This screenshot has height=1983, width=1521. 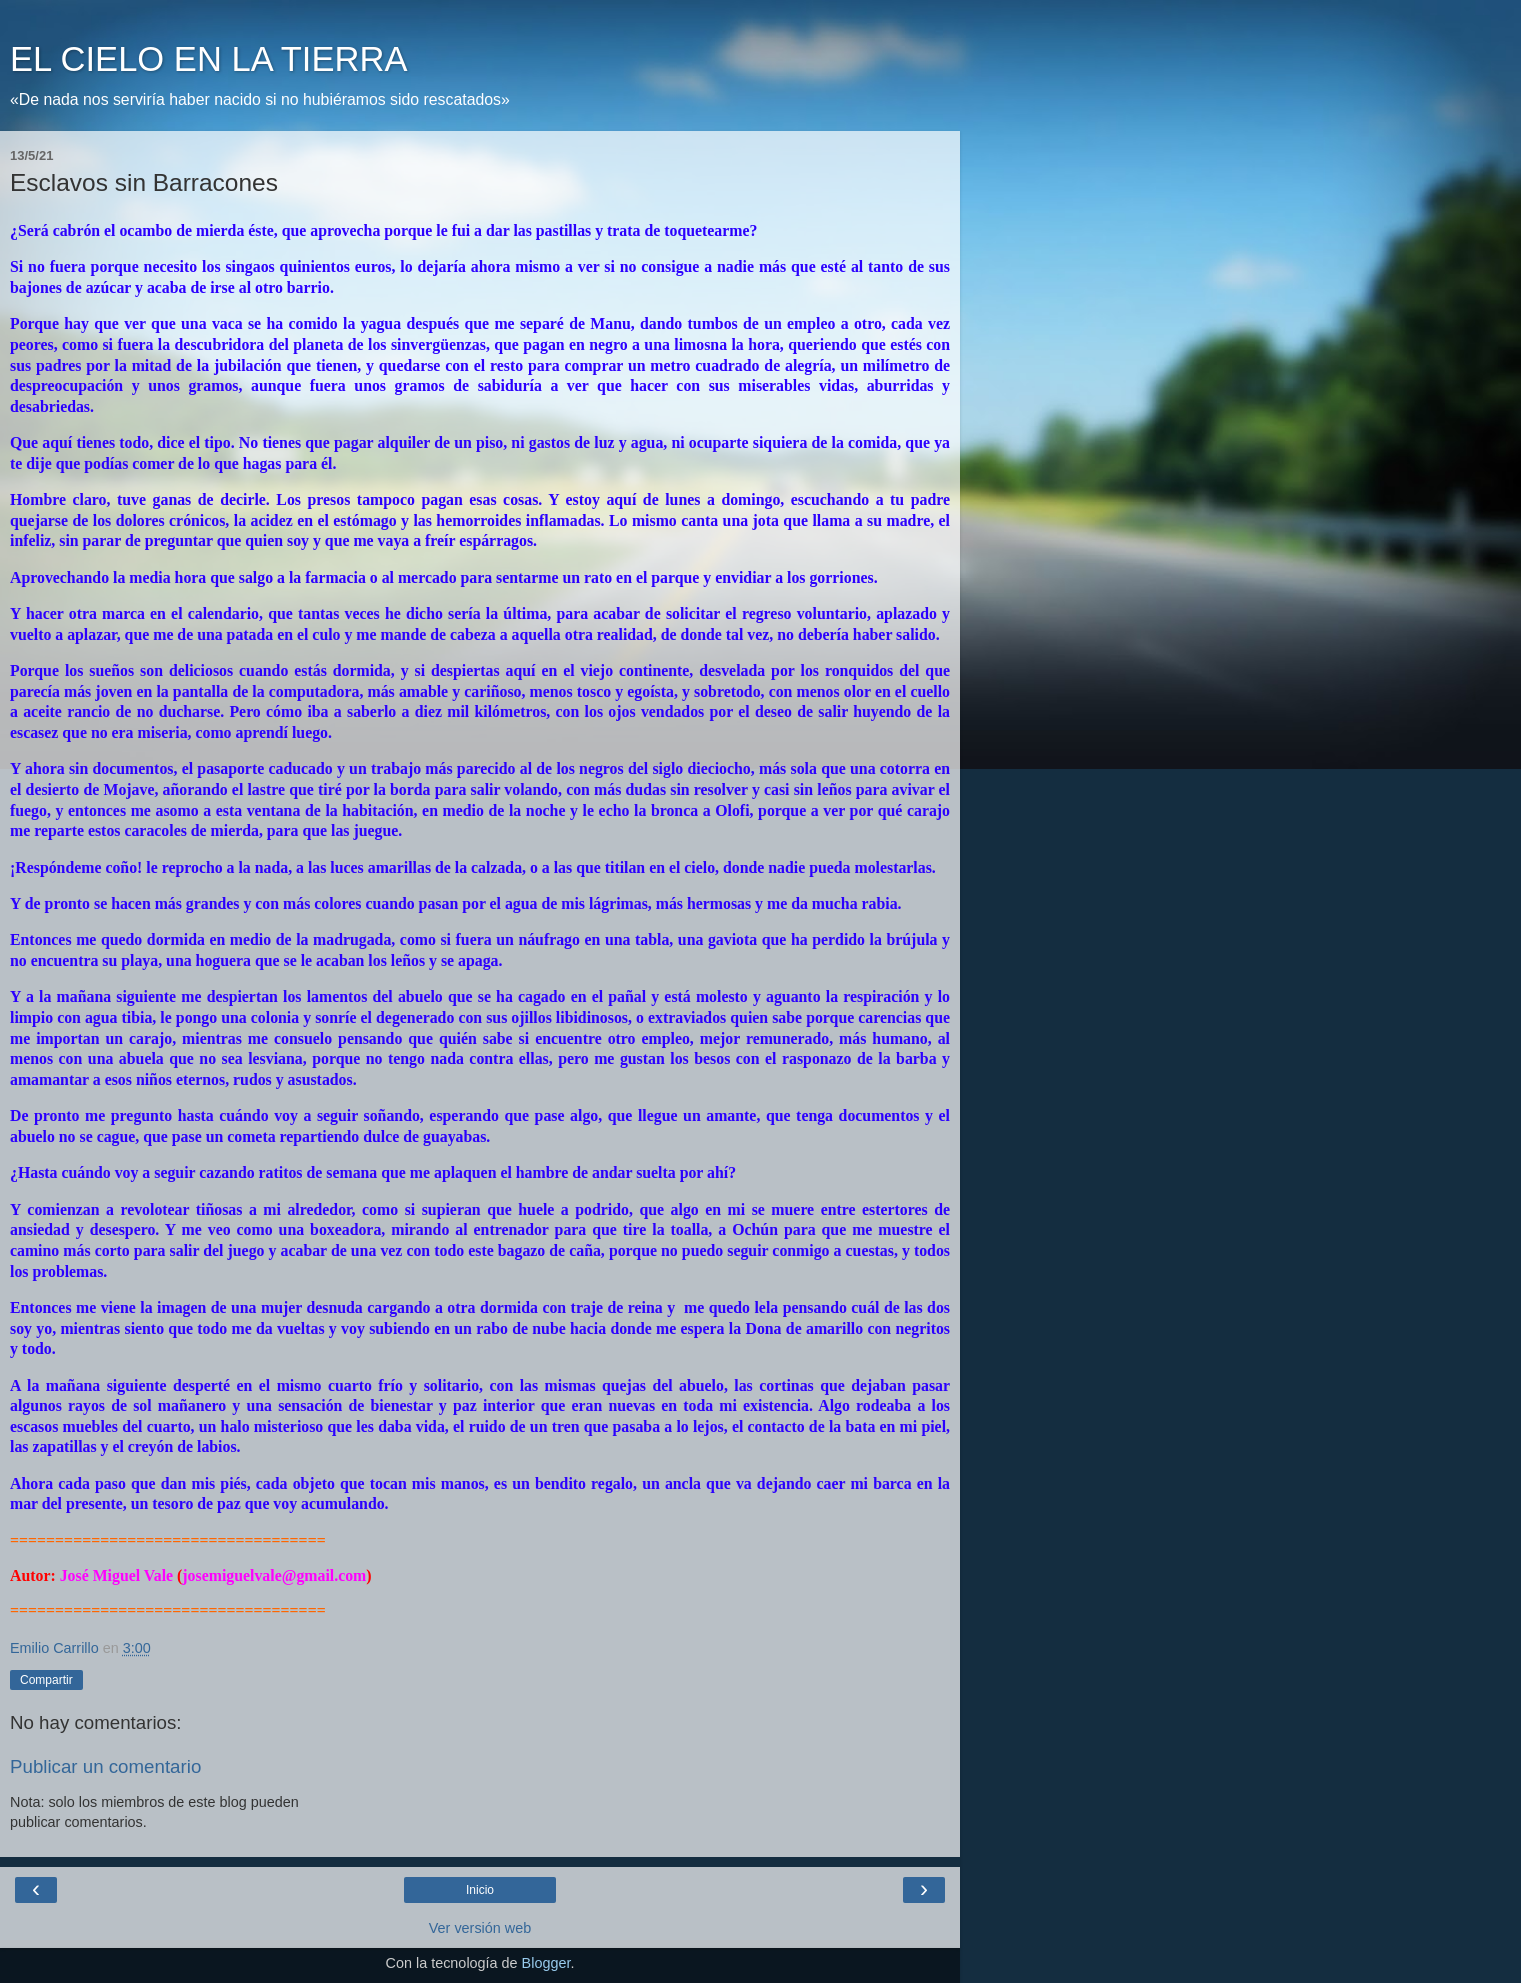 I want to click on Publicar un comentario, so click(x=105, y=1766).